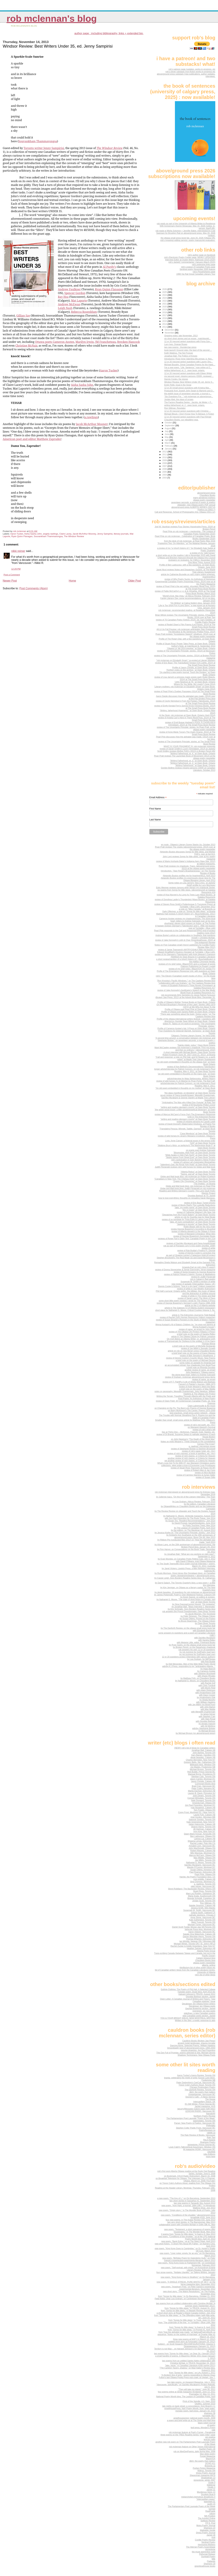 The image size is (218, 2576). I want to click on review of Catherine Wagner's My New Job, so click(196, 1212).